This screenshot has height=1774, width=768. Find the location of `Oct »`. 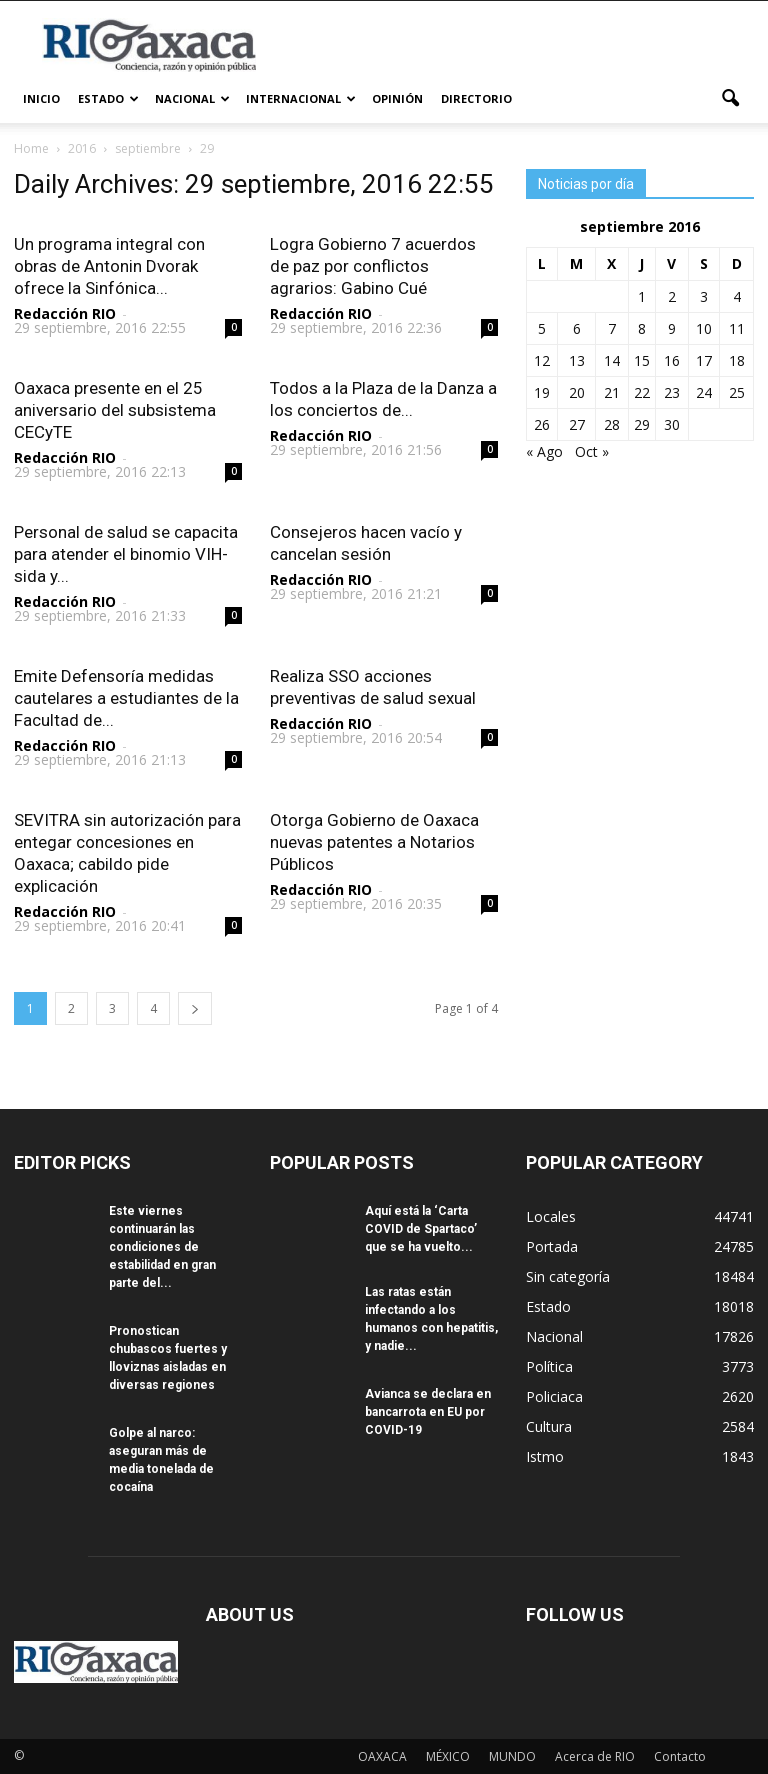

Oct » is located at coordinates (592, 451).